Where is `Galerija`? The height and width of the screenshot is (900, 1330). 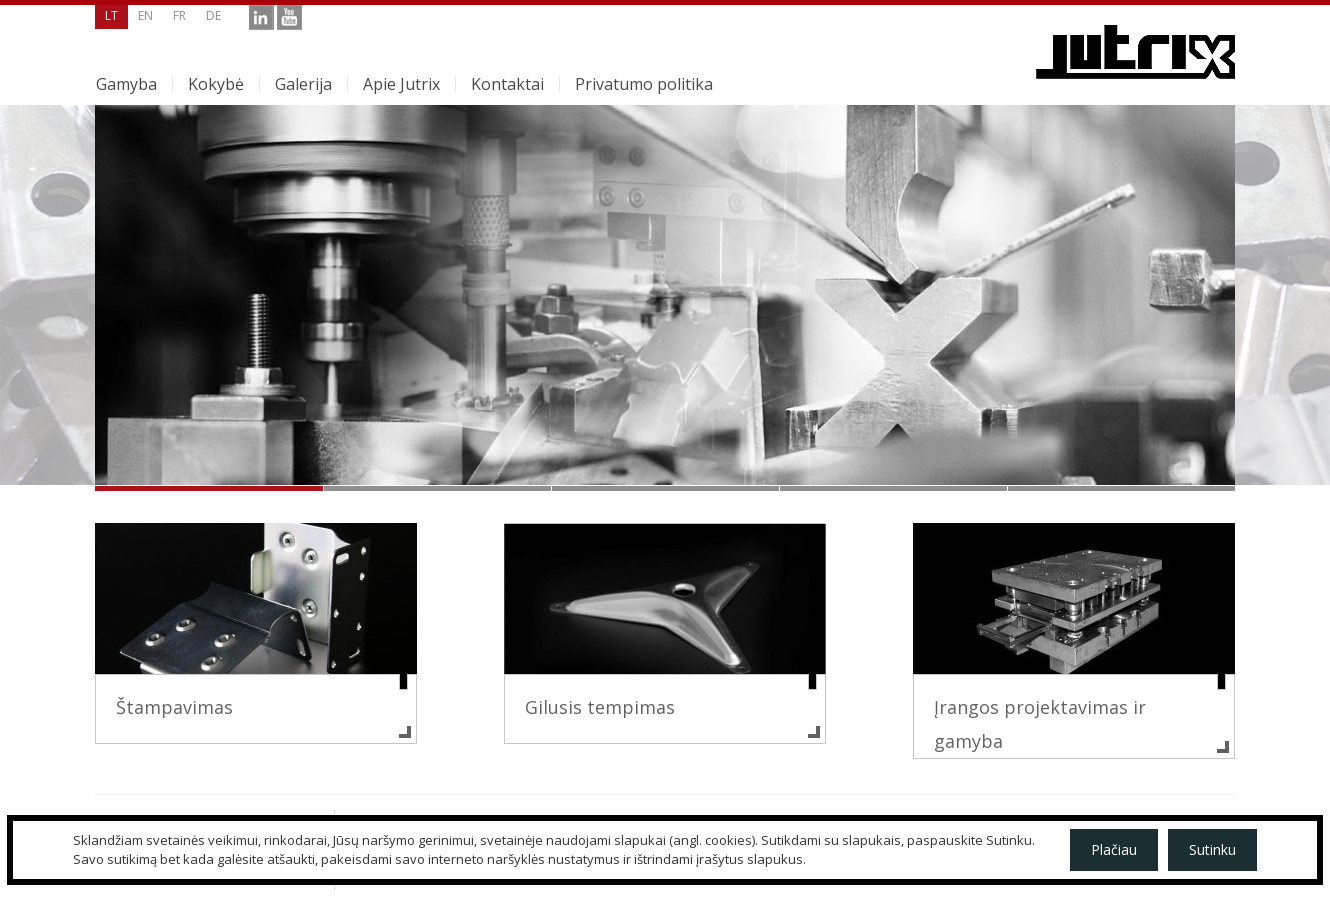
Galerija is located at coordinates (303, 84).